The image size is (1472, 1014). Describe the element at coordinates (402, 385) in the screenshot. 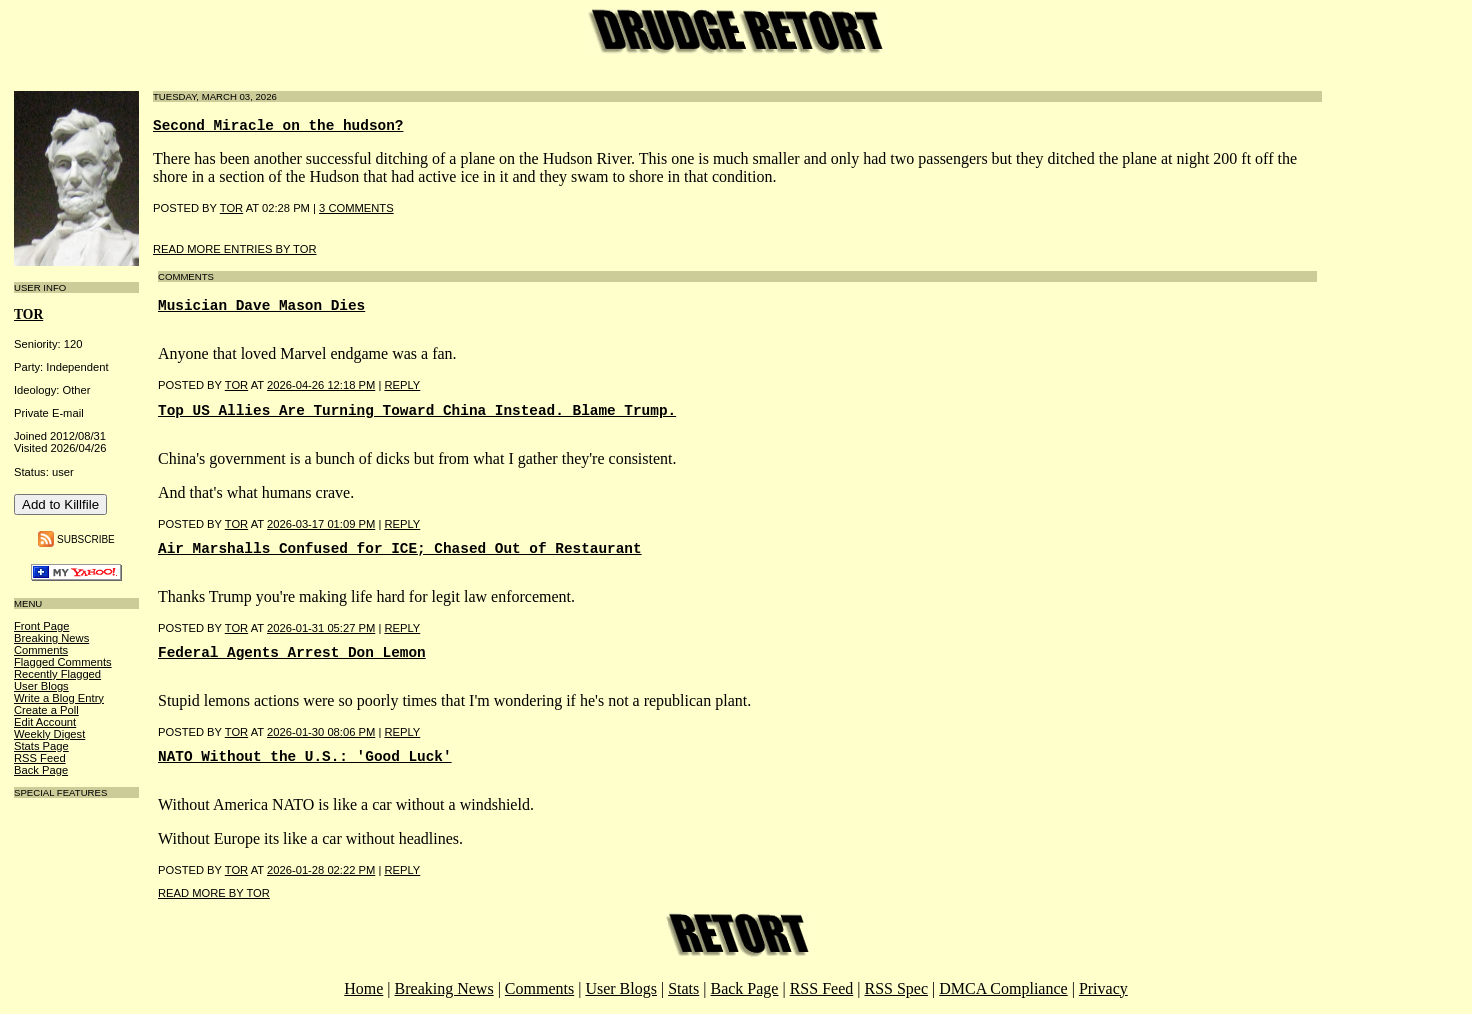

I see `Reply` at that location.